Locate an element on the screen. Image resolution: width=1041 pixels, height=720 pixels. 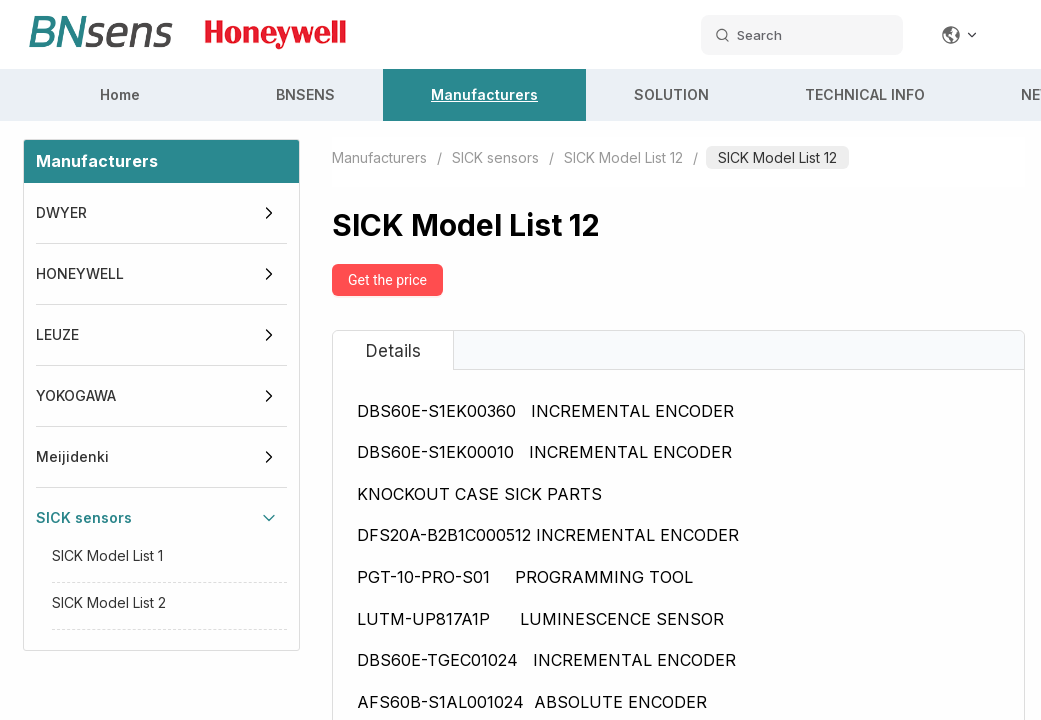
SICK Model List 2 is located at coordinates (109, 602).